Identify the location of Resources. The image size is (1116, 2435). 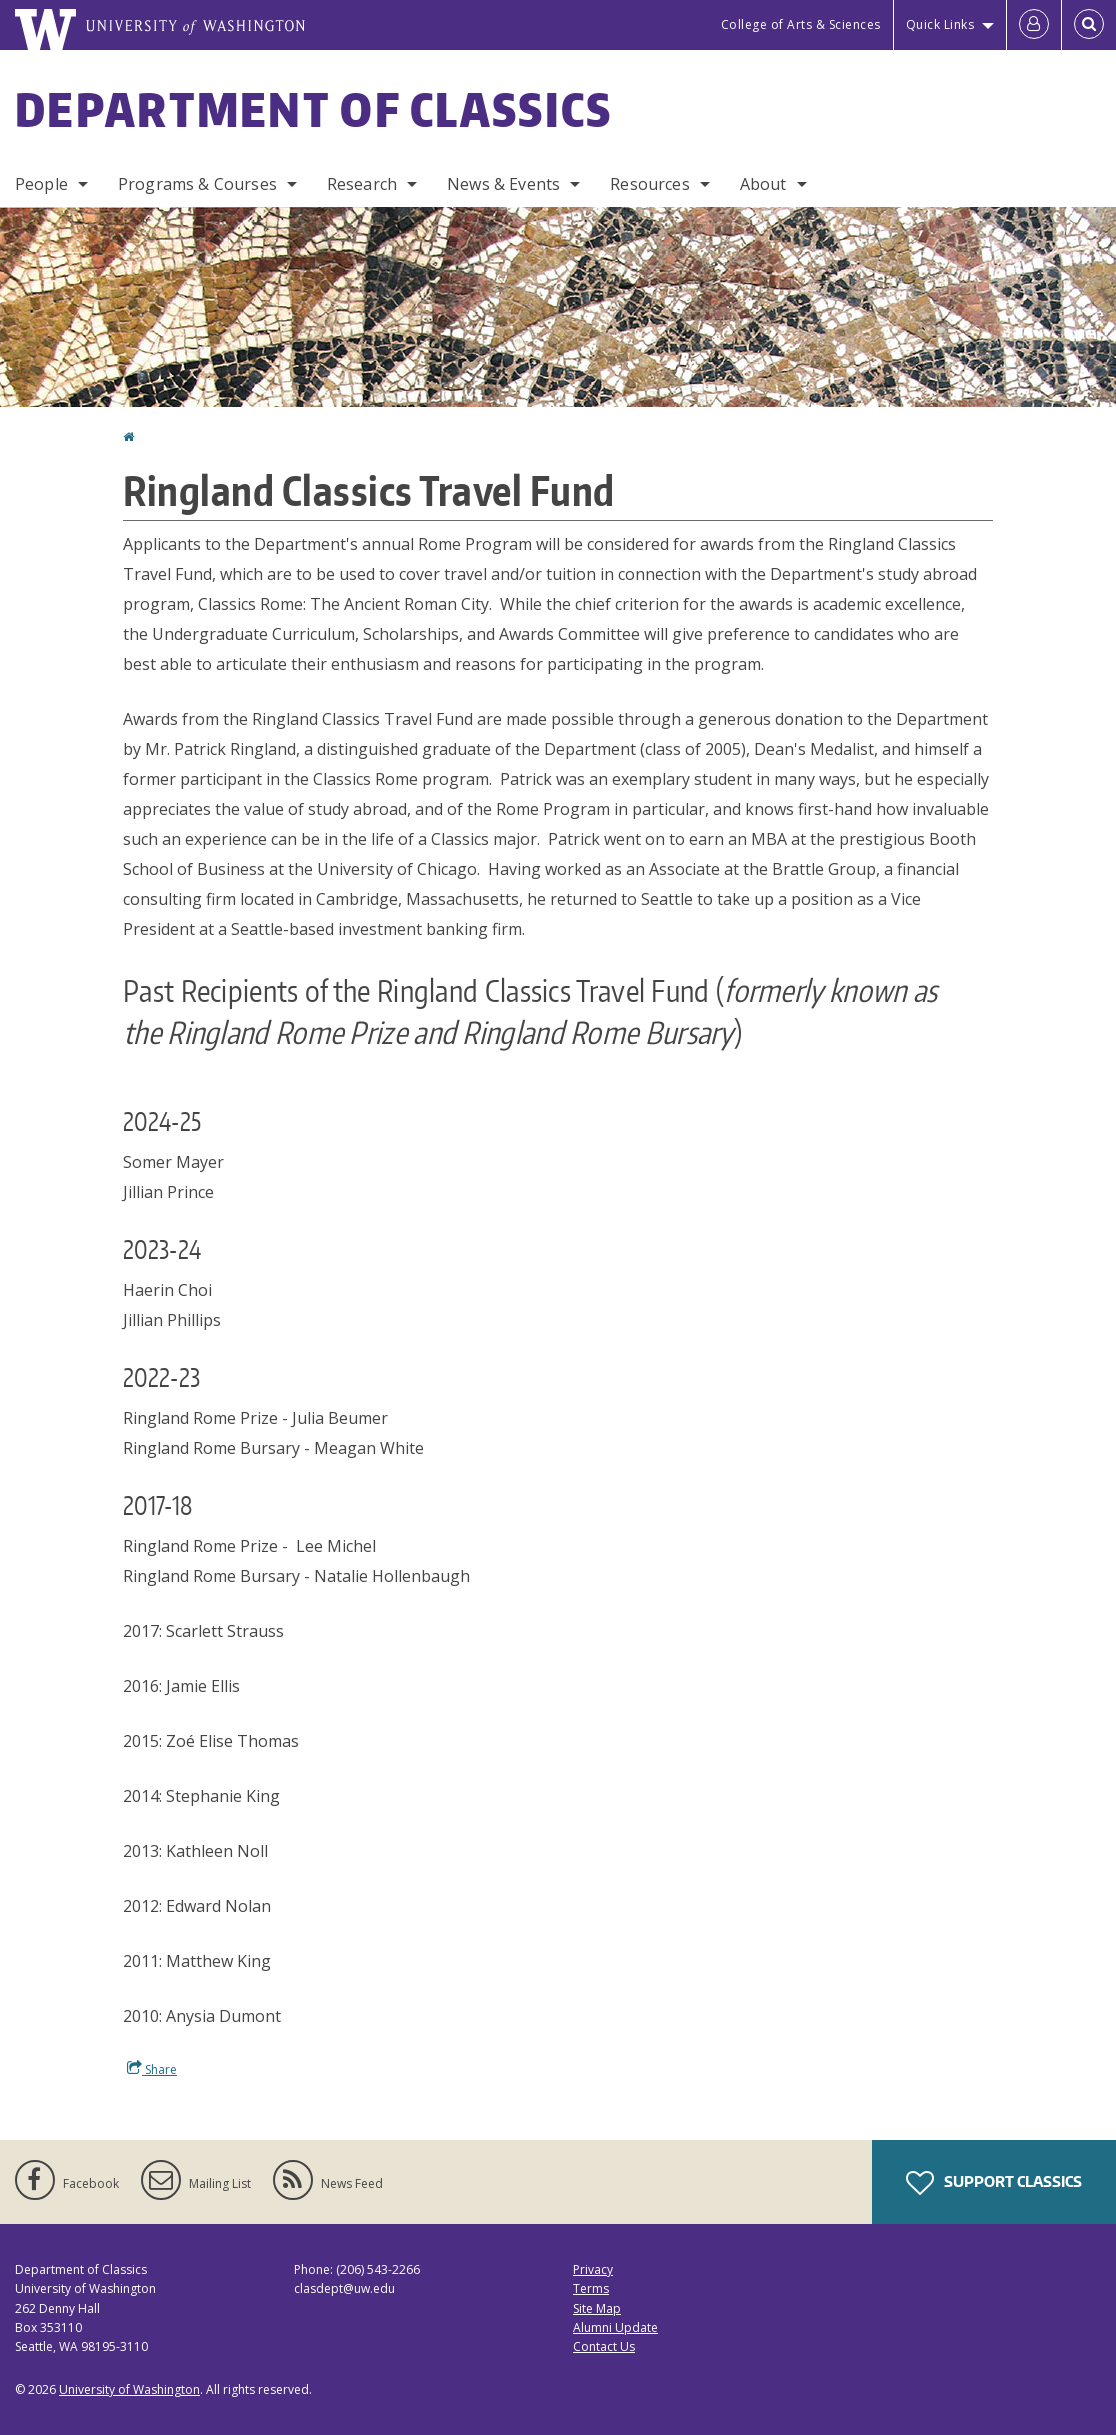
(649, 184).